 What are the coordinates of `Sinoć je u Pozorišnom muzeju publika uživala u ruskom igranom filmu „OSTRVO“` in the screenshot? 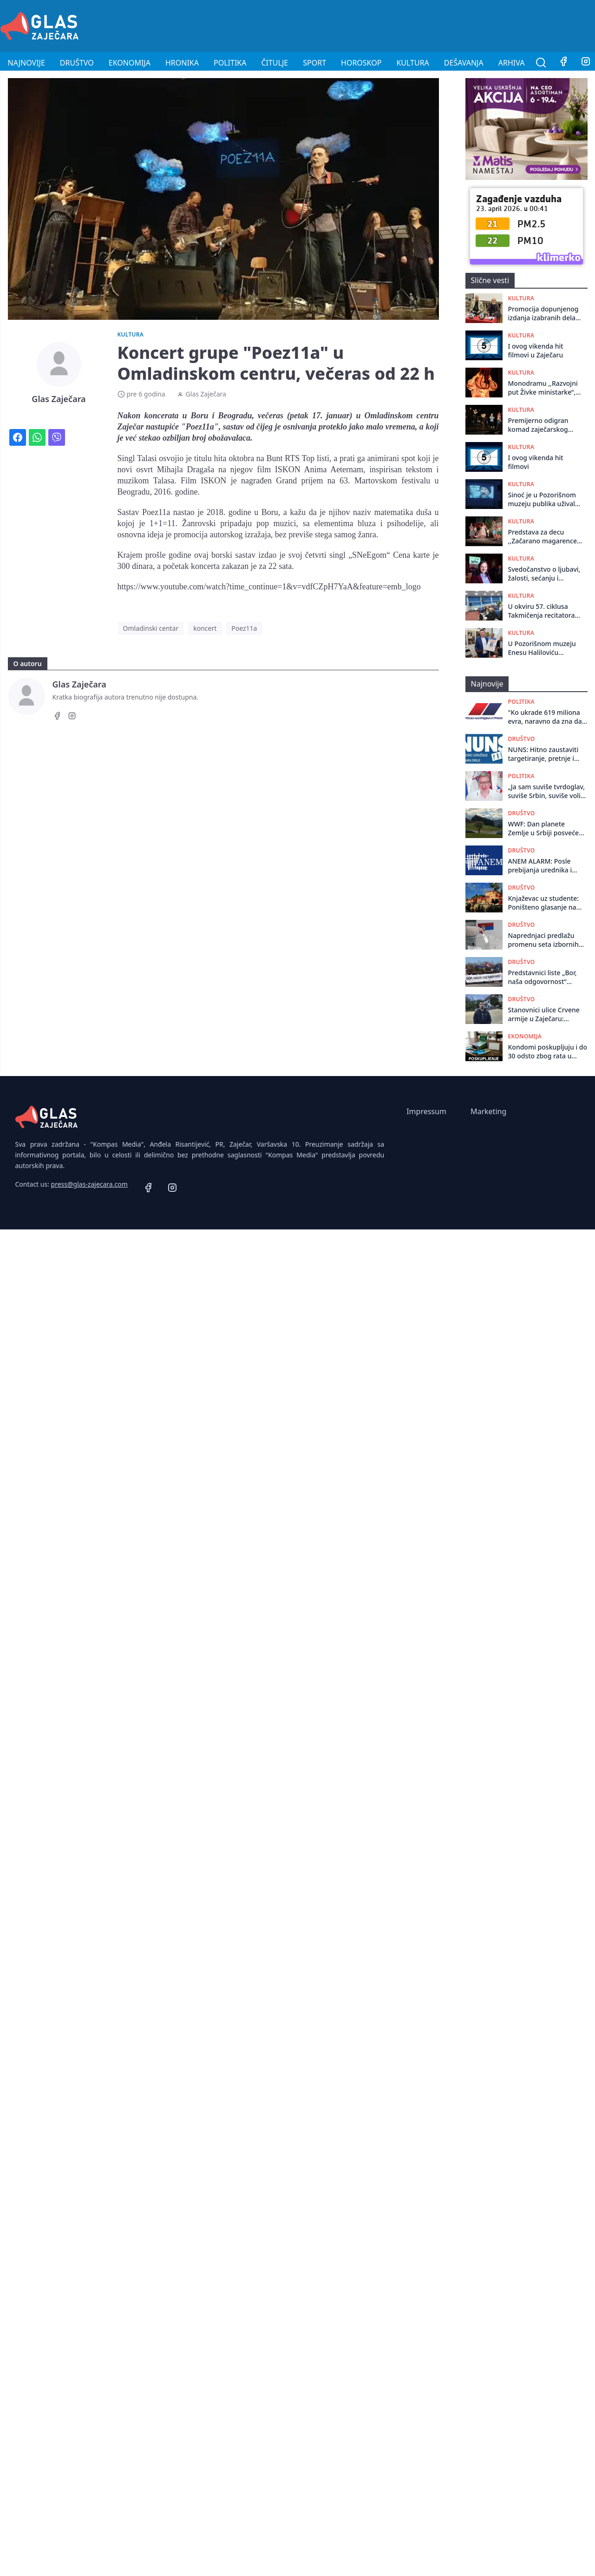 It's located at (543, 499).